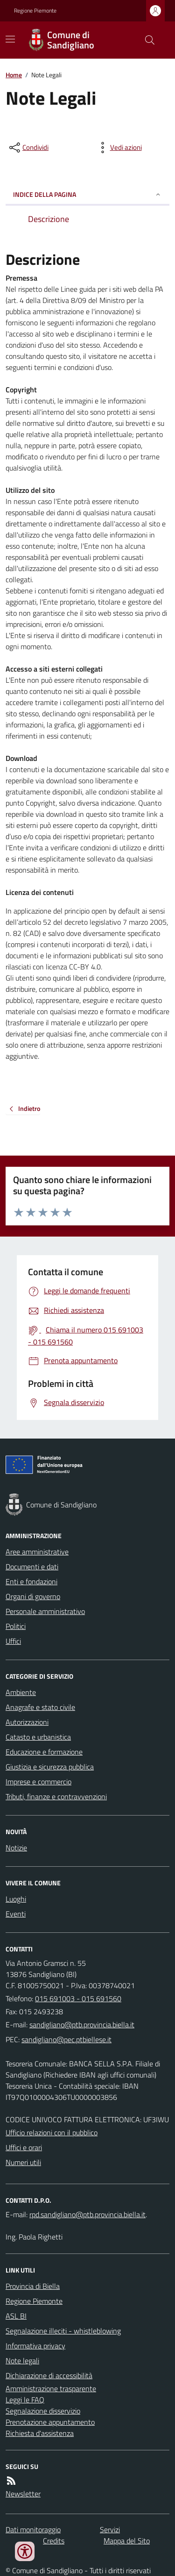 The height and width of the screenshot is (2576, 175). Describe the element at coordinates (127, 2540) in the screenshot. I see `Mappa del Sito` at that location.